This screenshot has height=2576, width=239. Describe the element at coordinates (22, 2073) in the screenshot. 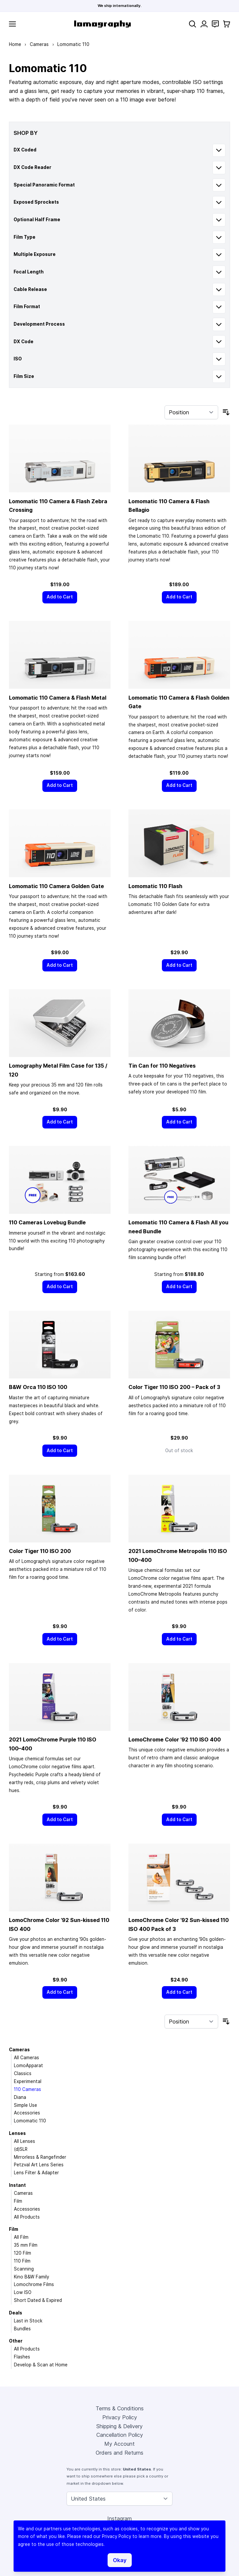

I see `Classics` at that location.